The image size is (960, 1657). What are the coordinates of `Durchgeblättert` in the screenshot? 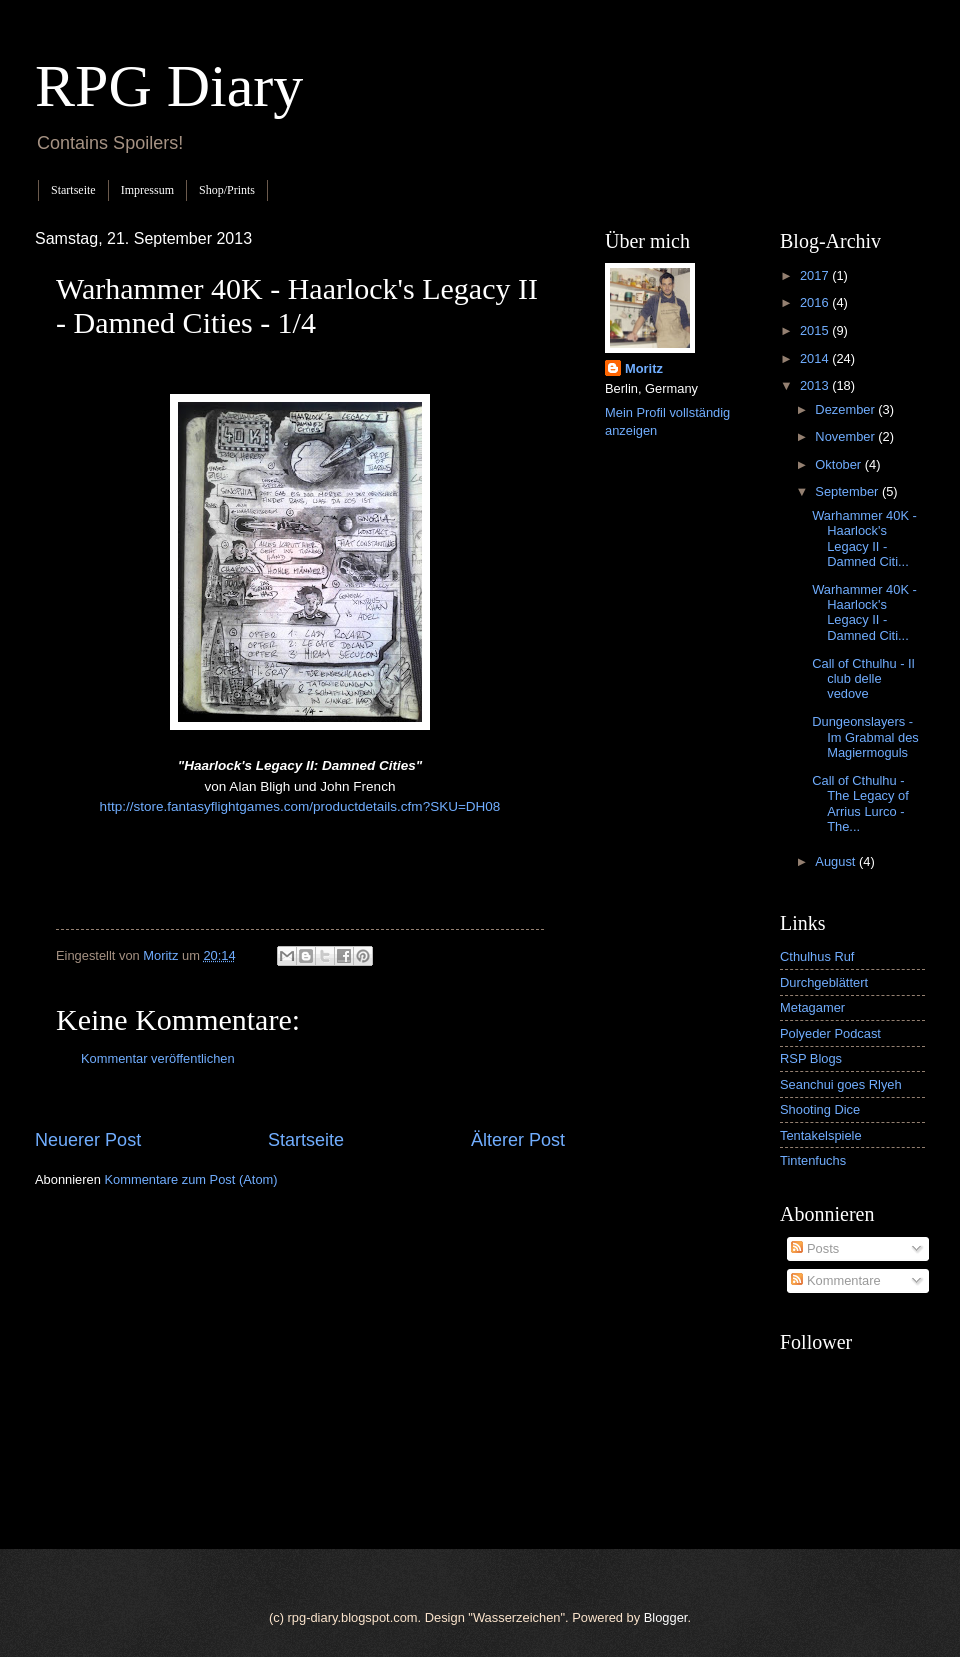 It's located at (824, 982).